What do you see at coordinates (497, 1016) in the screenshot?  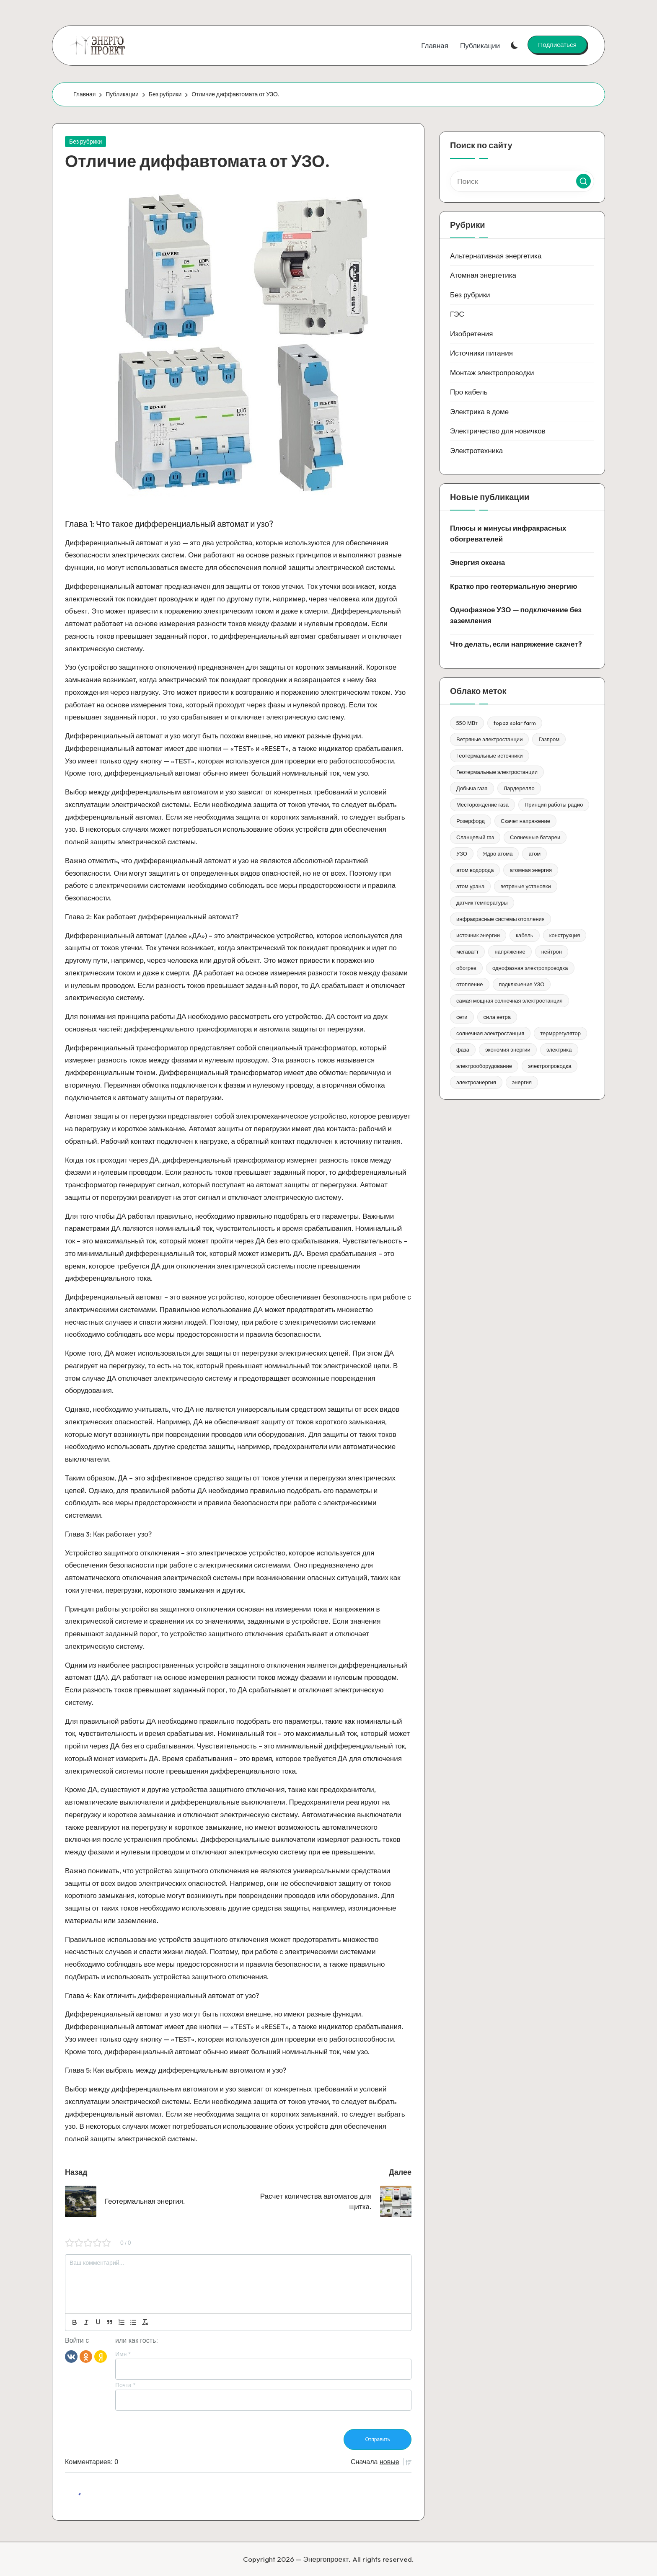 I see `сила ветра [сила ветра (1 элемент)]` at bounding box center [497, 1016].